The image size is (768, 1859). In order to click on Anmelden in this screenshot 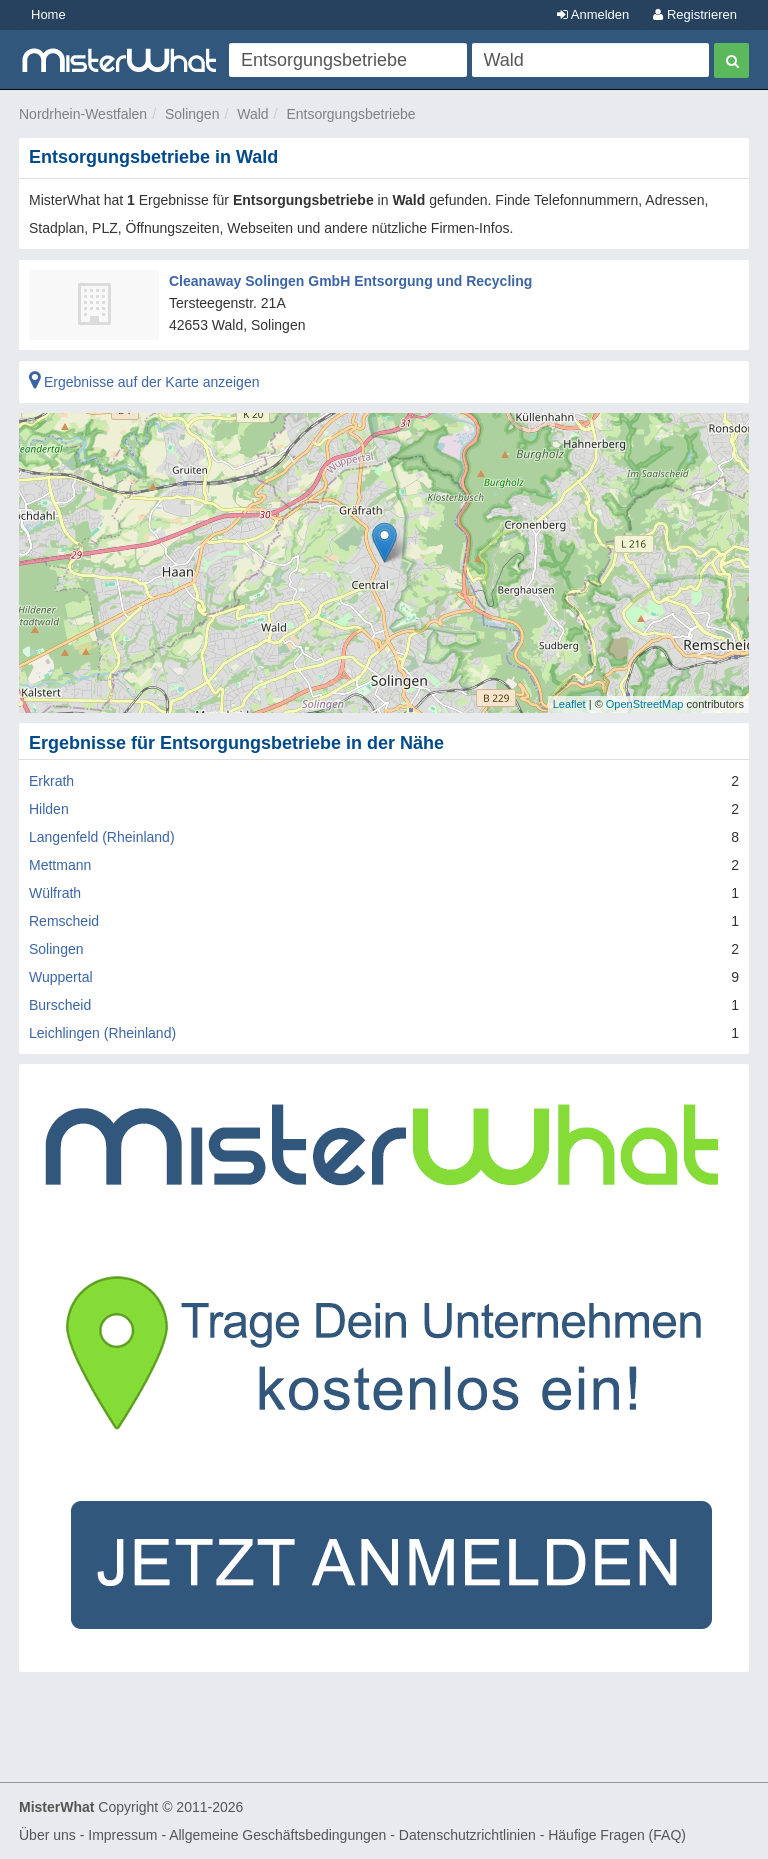, I will do `click(593, 14)`.